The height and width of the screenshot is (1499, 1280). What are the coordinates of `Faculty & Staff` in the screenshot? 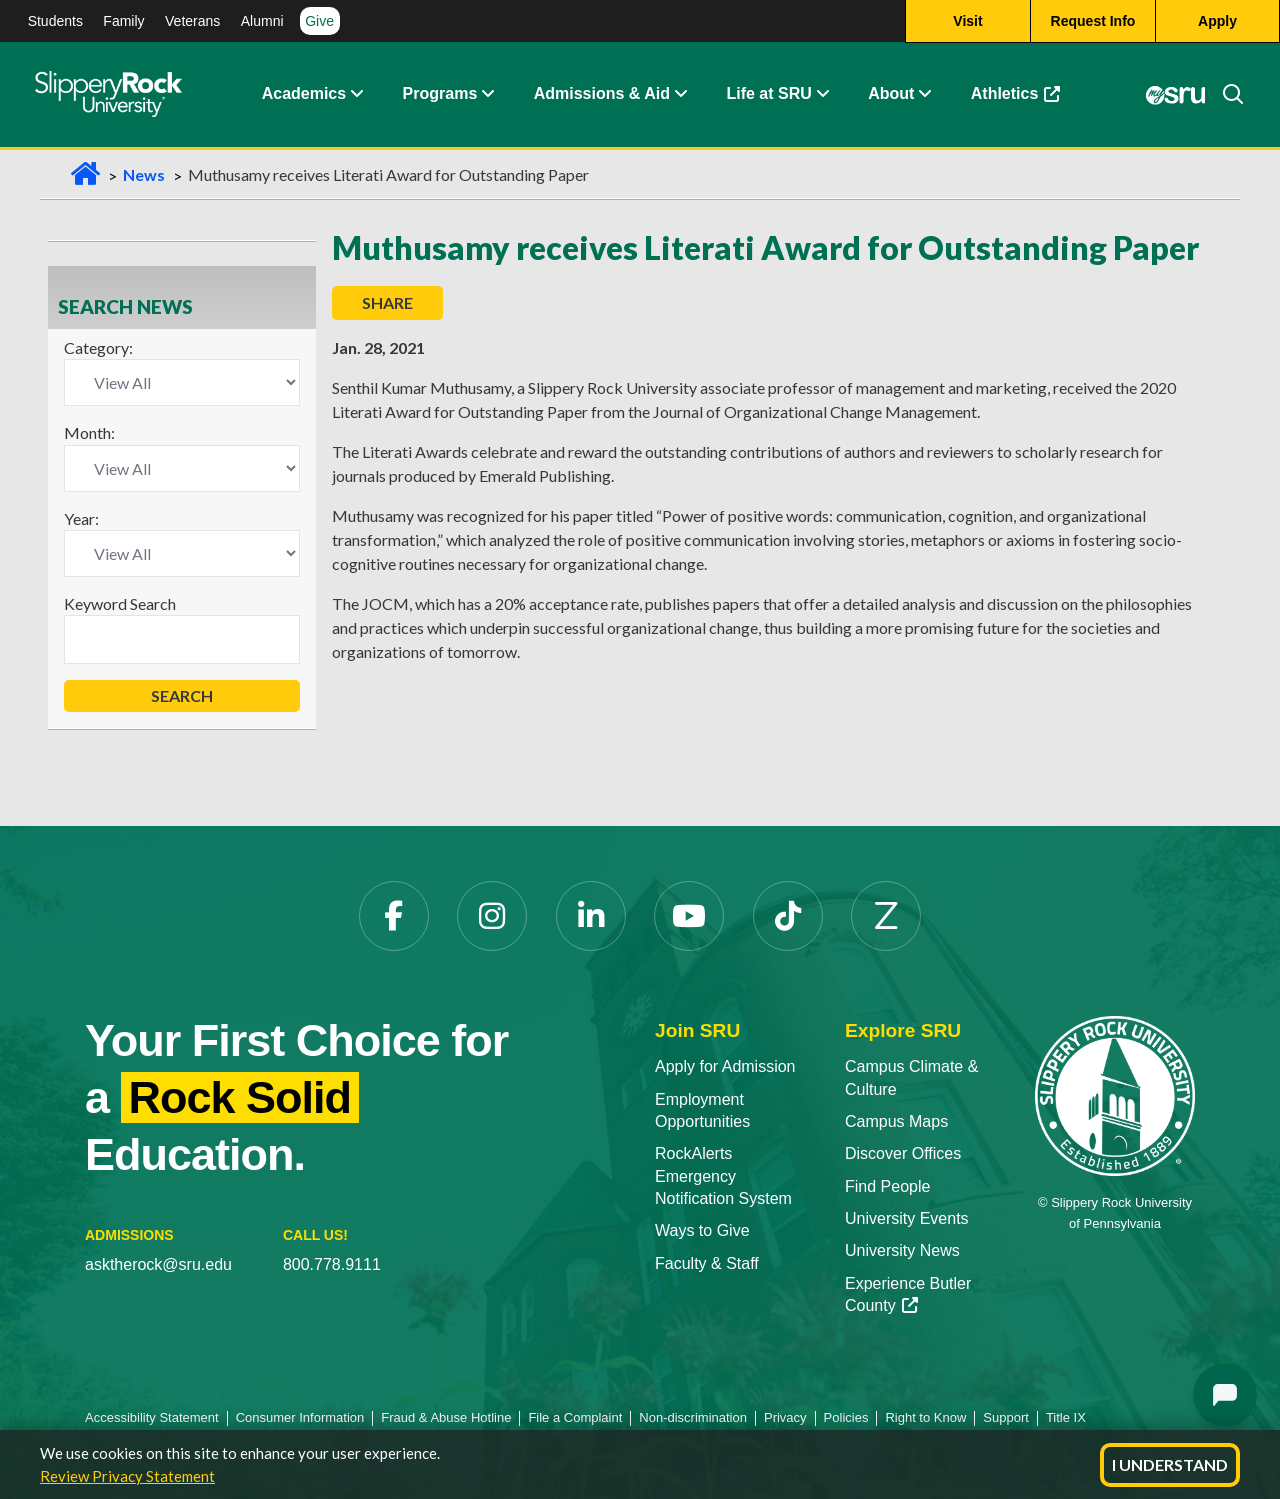 It's located at (707, 1263).